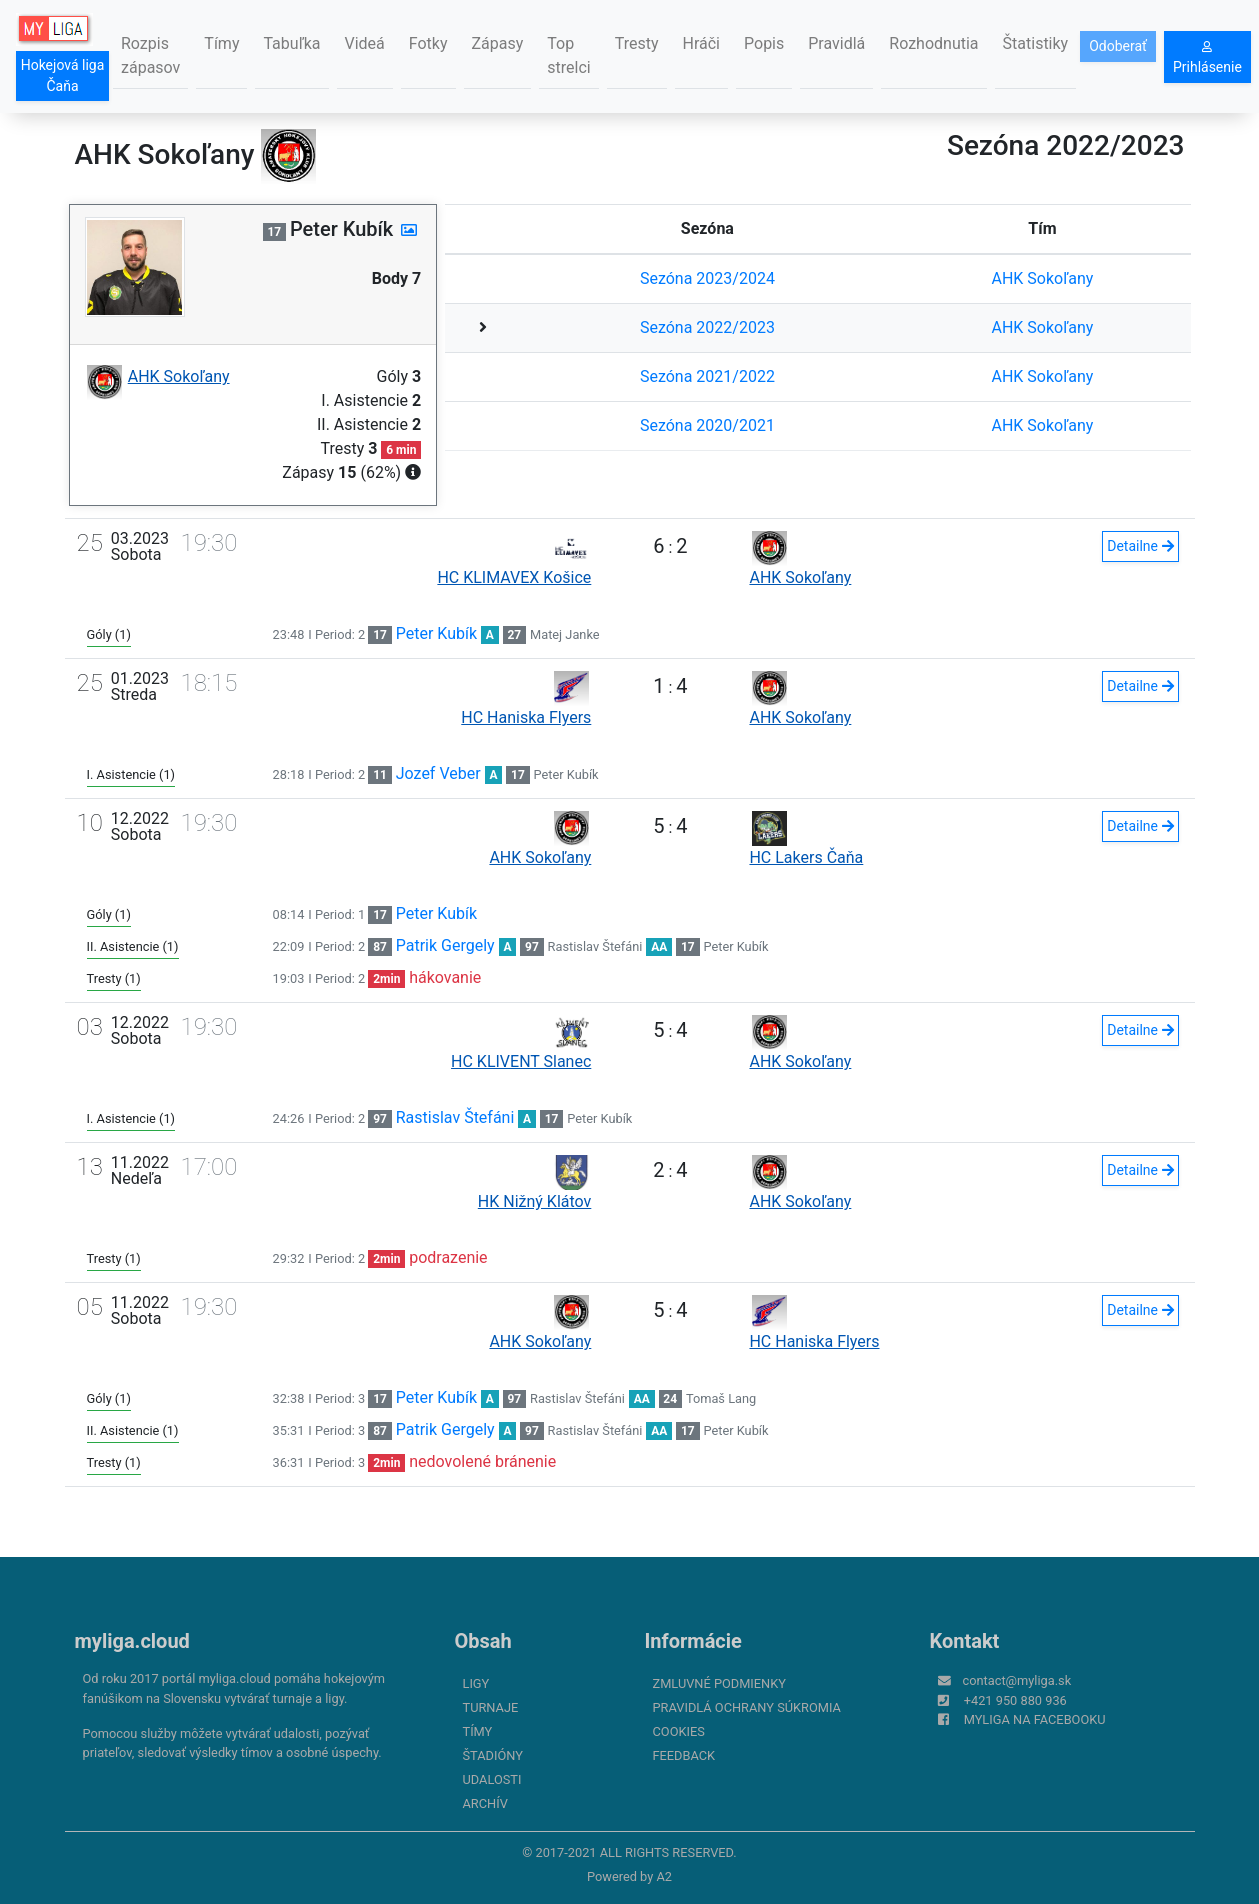  What do you see at coordinates (150, 55) in the screenshot?
I see `Rozpis zápasov` at bounding box center [150, 55].